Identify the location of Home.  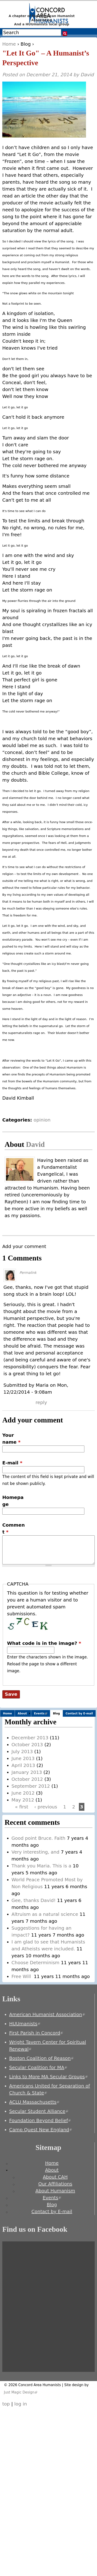
(9, 44).